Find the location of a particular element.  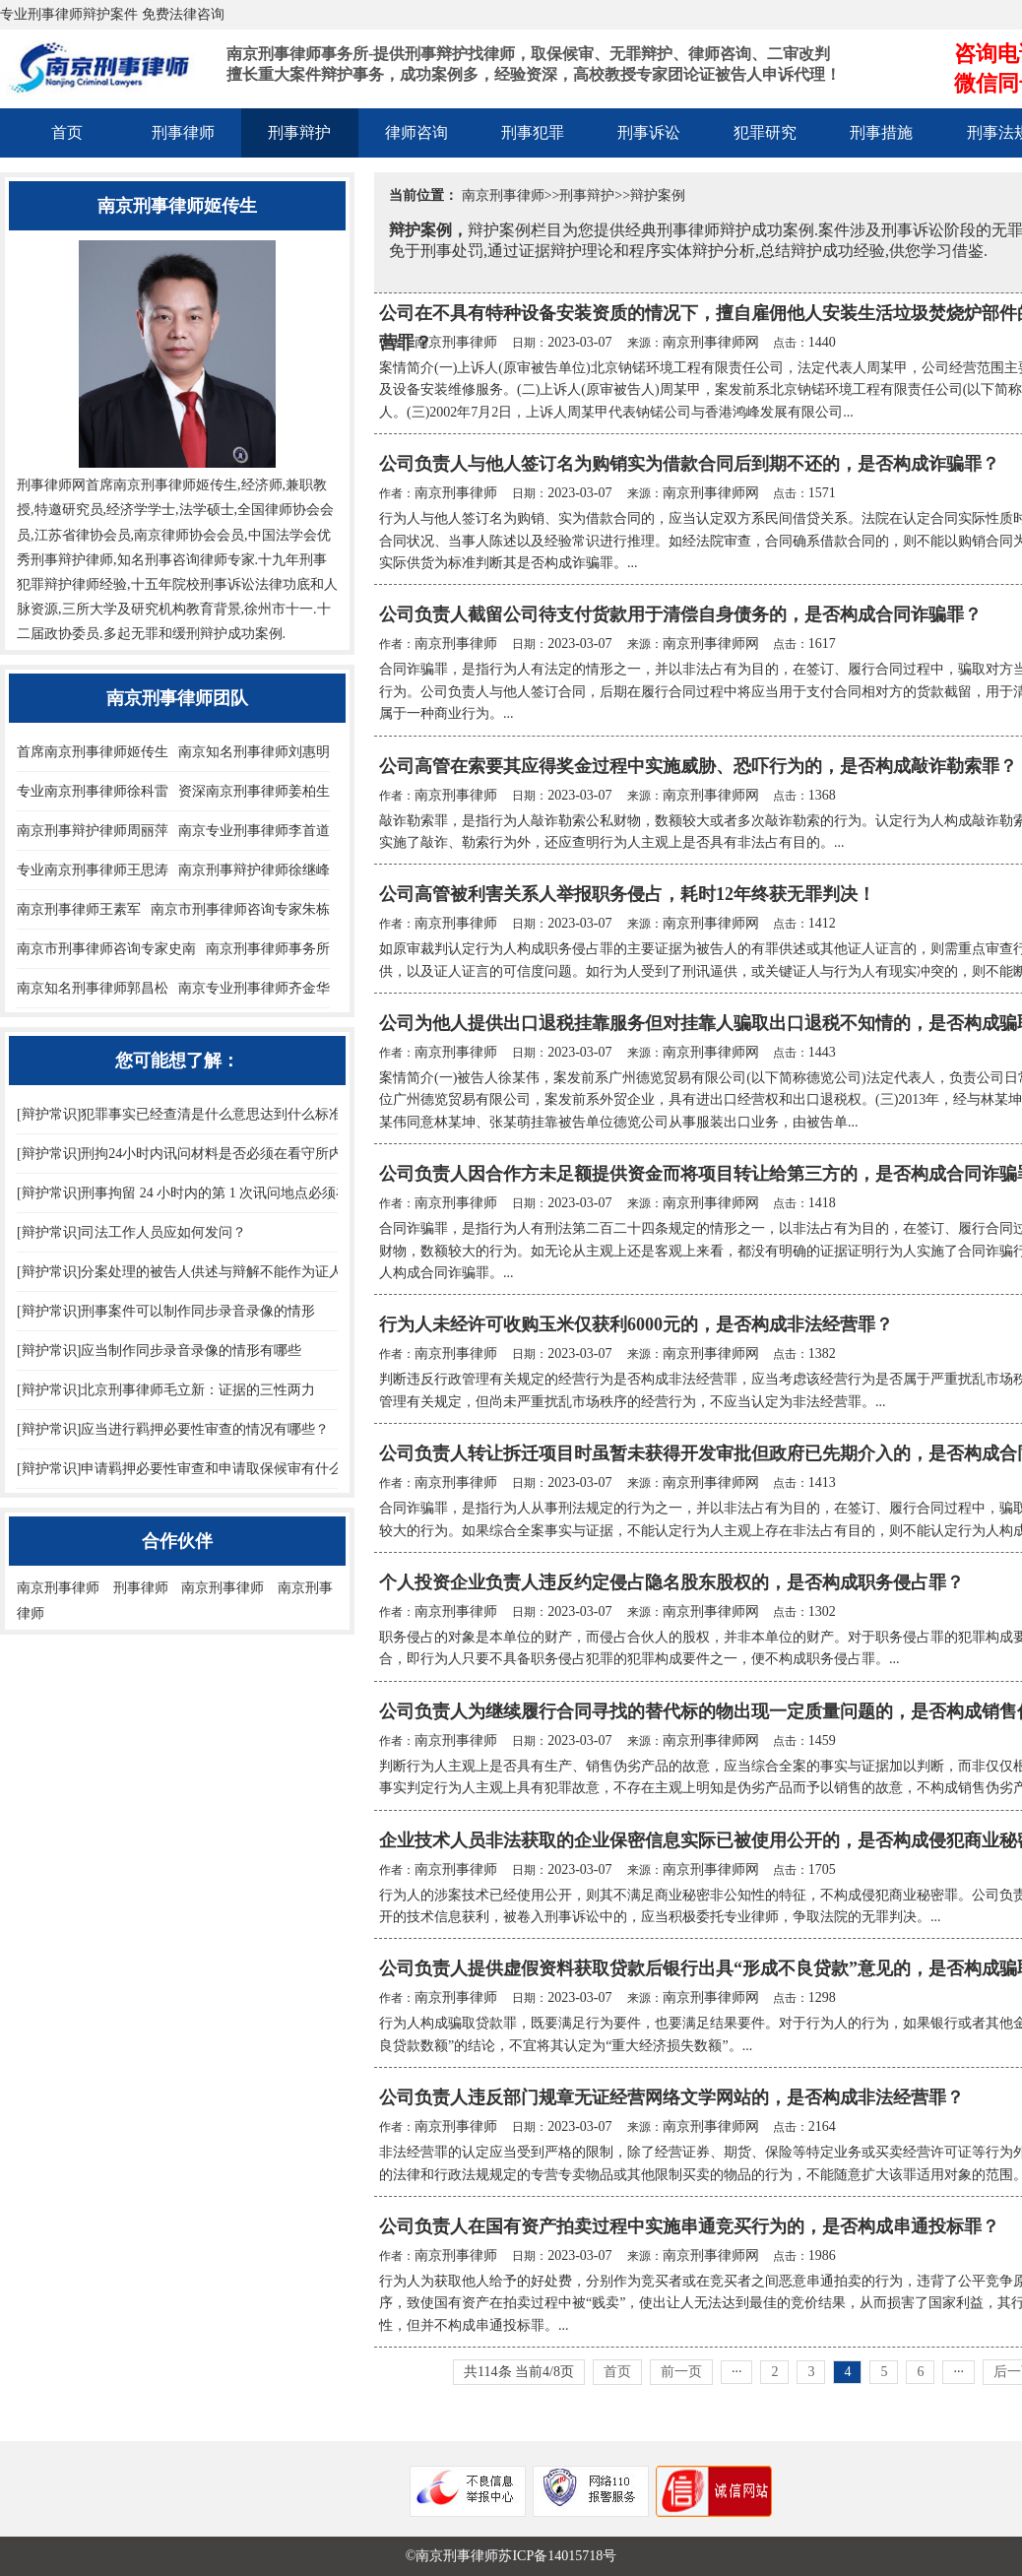

[辩护常识]刑事案件可以制作同步录音录像的情形 is located at coordinates (166, 1311).